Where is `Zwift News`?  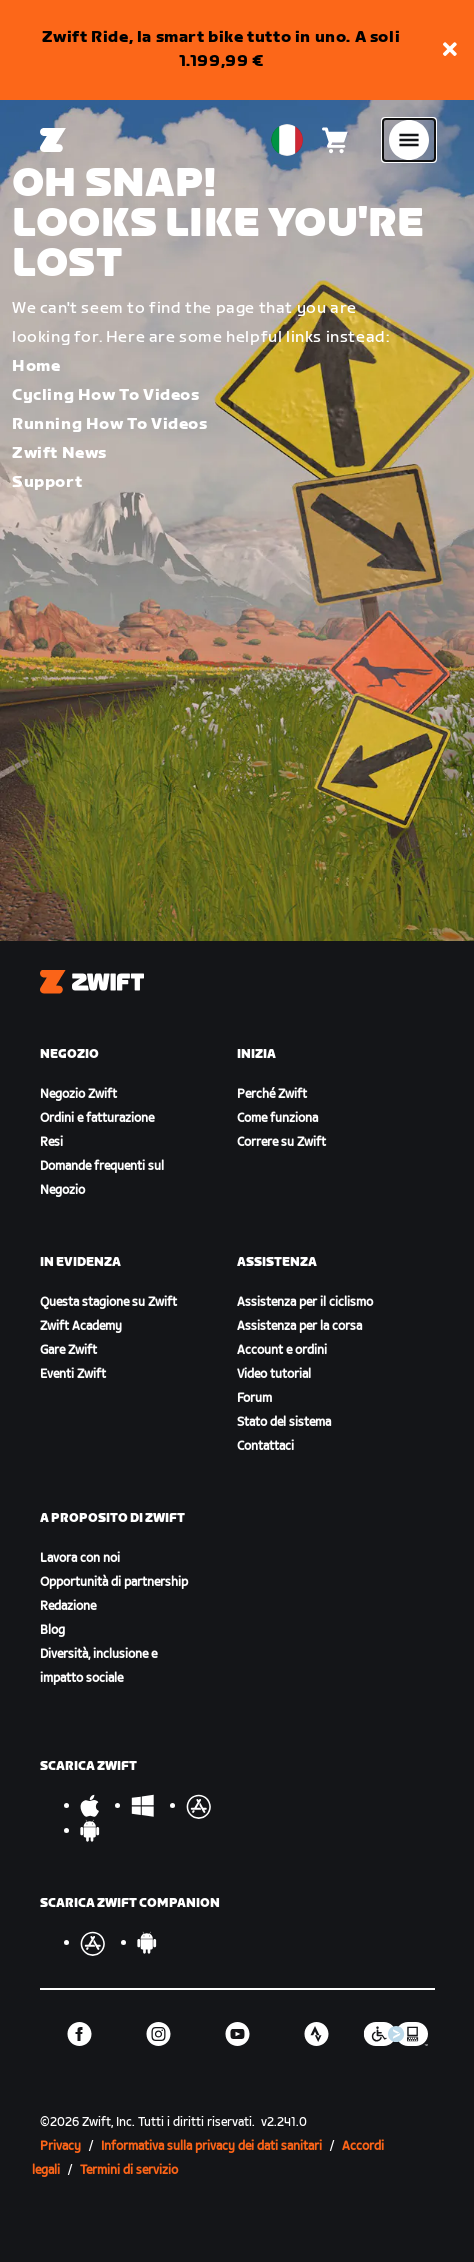 Zwift News is located at coordinates (59, 453).